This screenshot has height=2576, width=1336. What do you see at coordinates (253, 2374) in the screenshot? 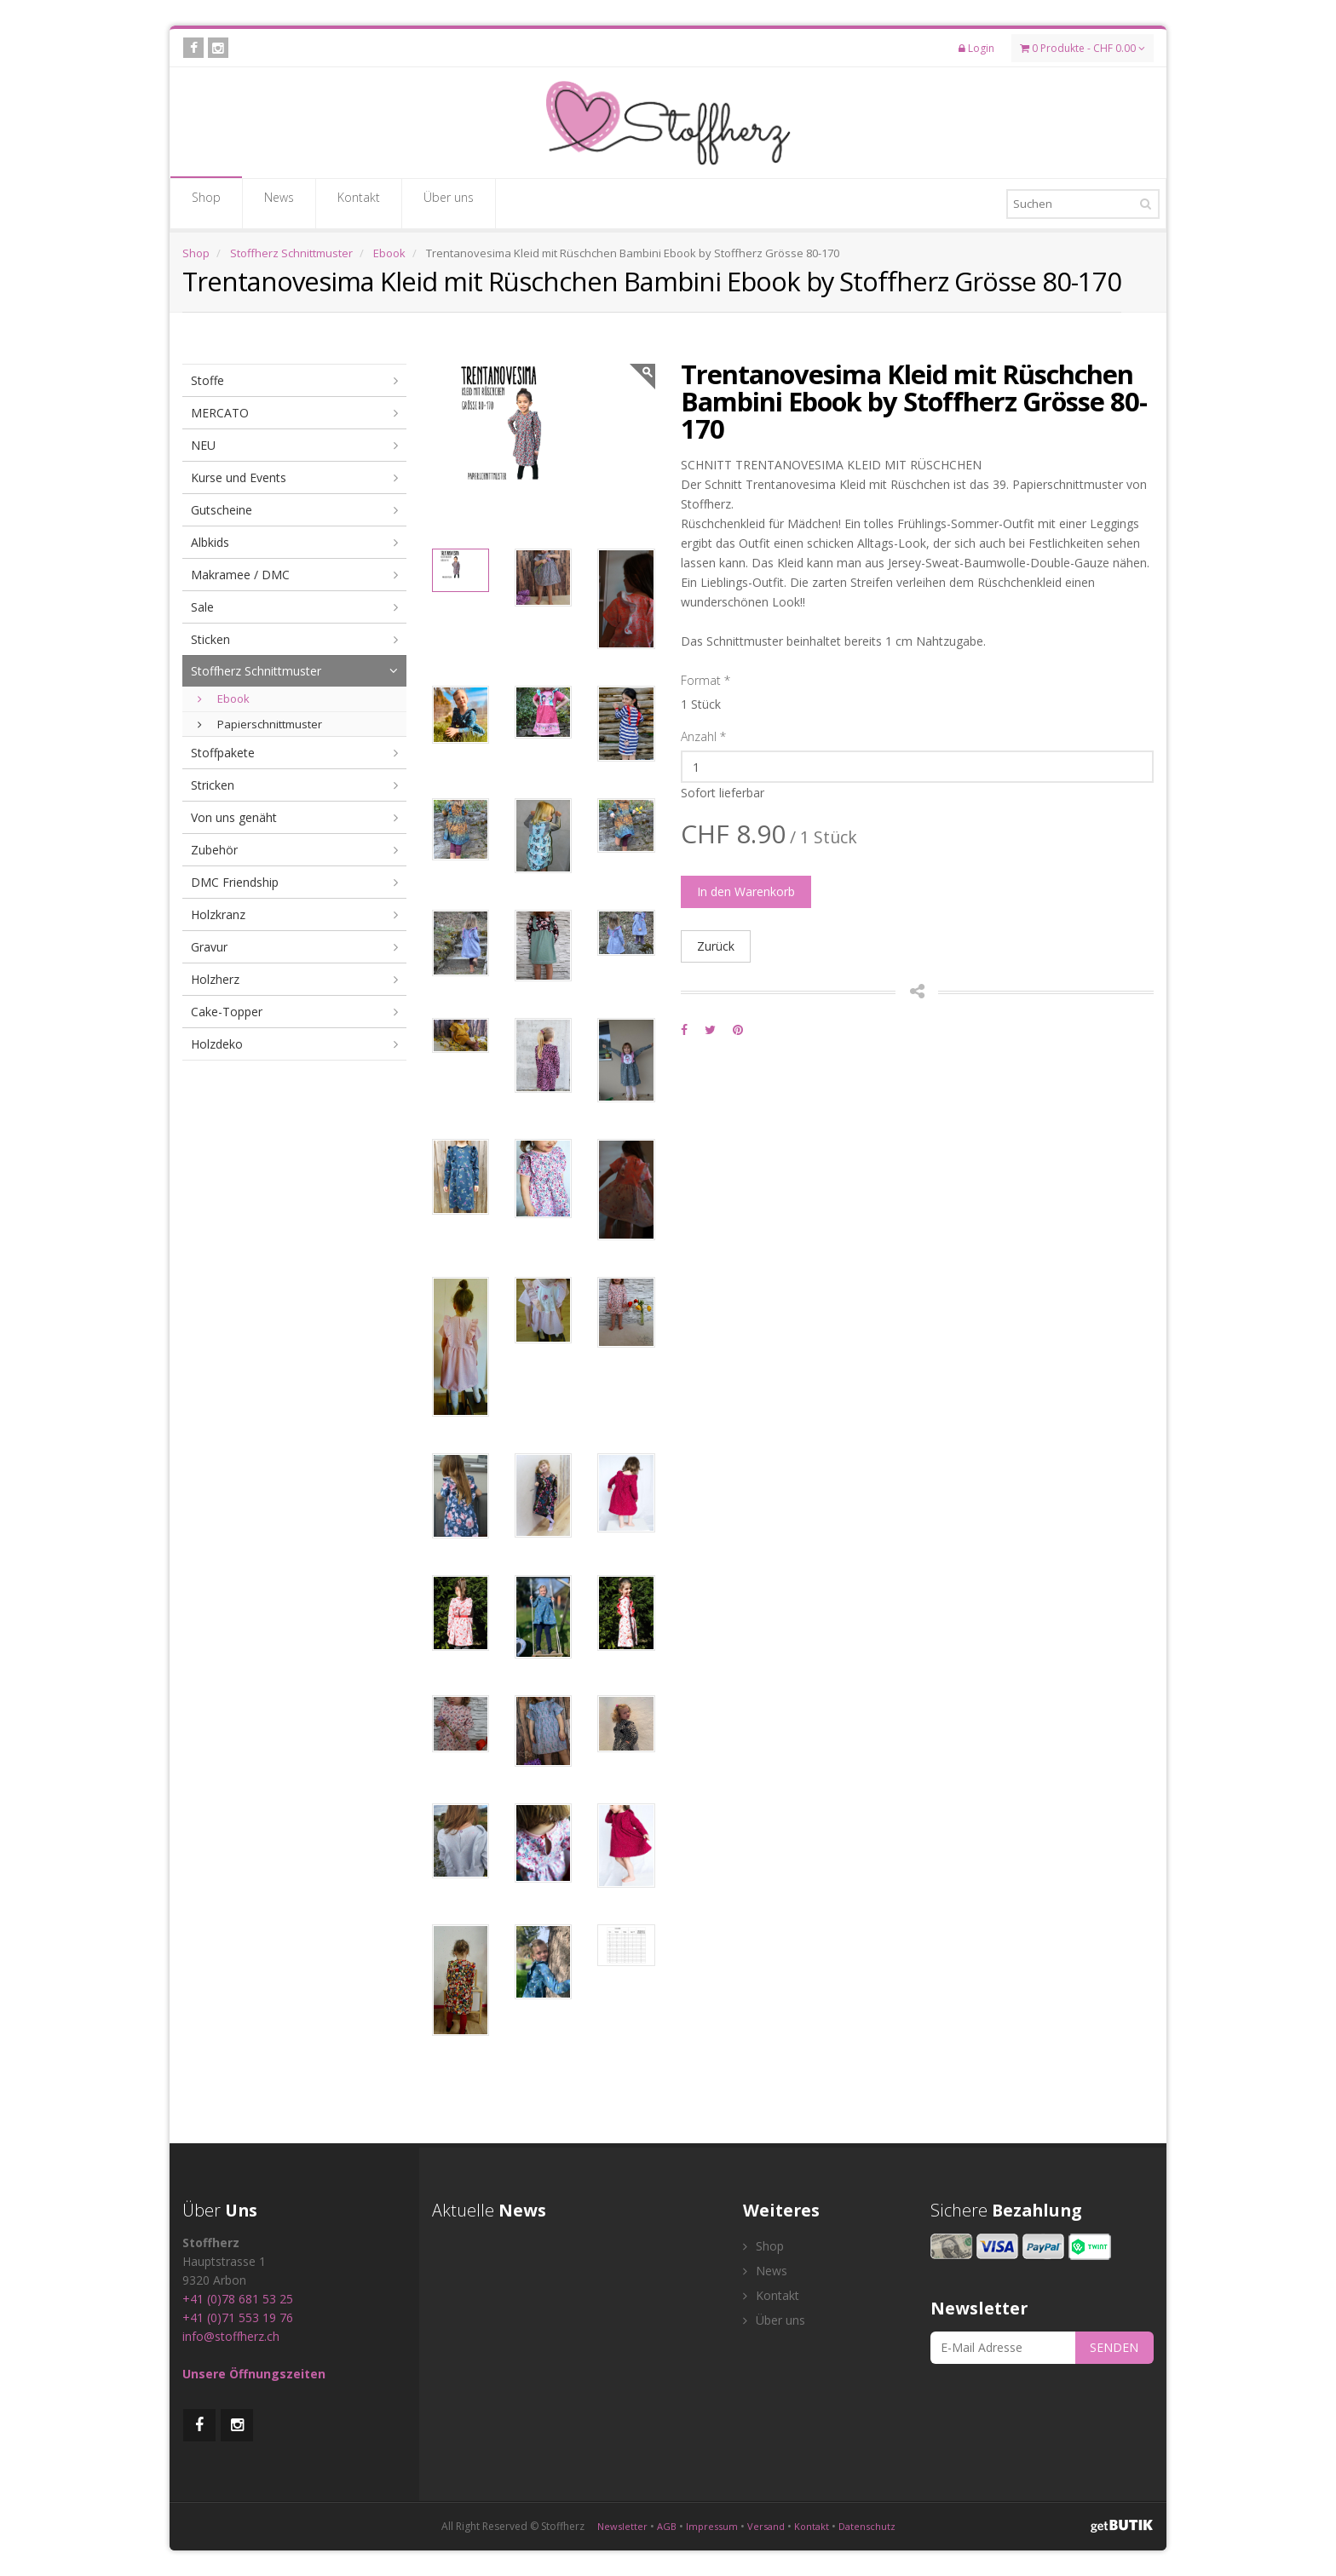
I see `Unsere Öffnungszeiten` at bounding box center [253, 2374].